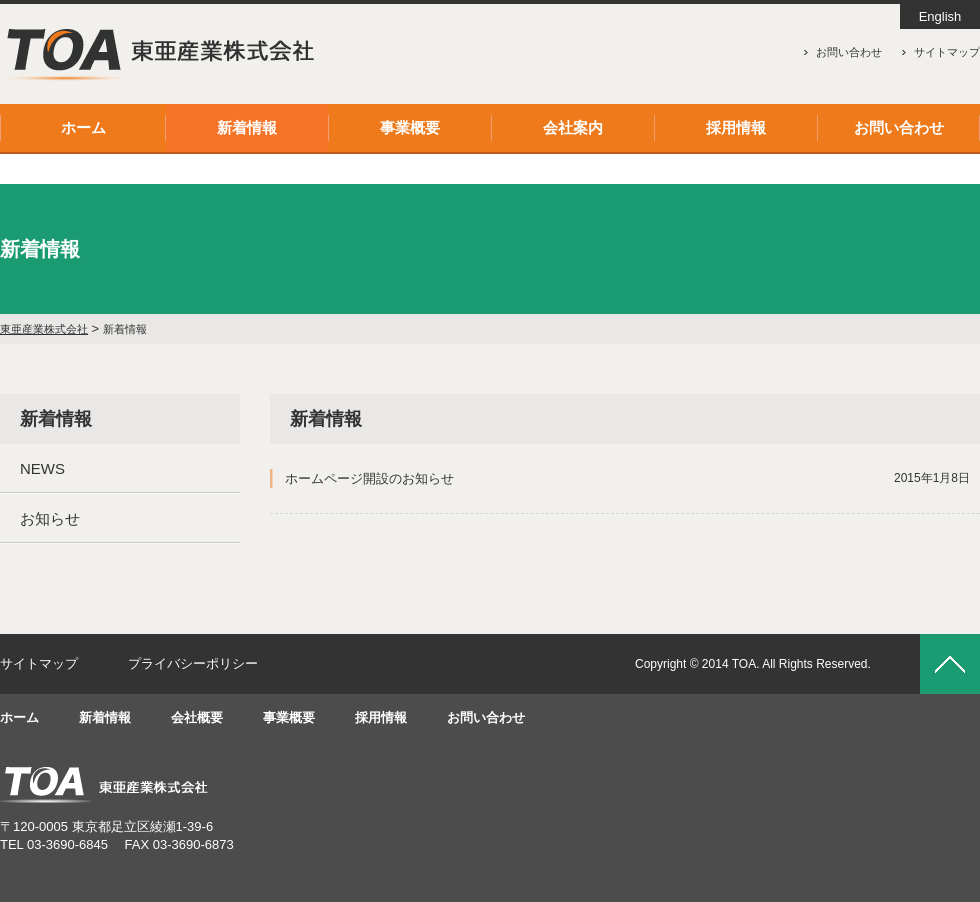 The height and width of the screenshot is (902, 980). What do you see at coordinates (410, 127) in the screenshot?
I see `事業概要` at bounding box center [410, 127].